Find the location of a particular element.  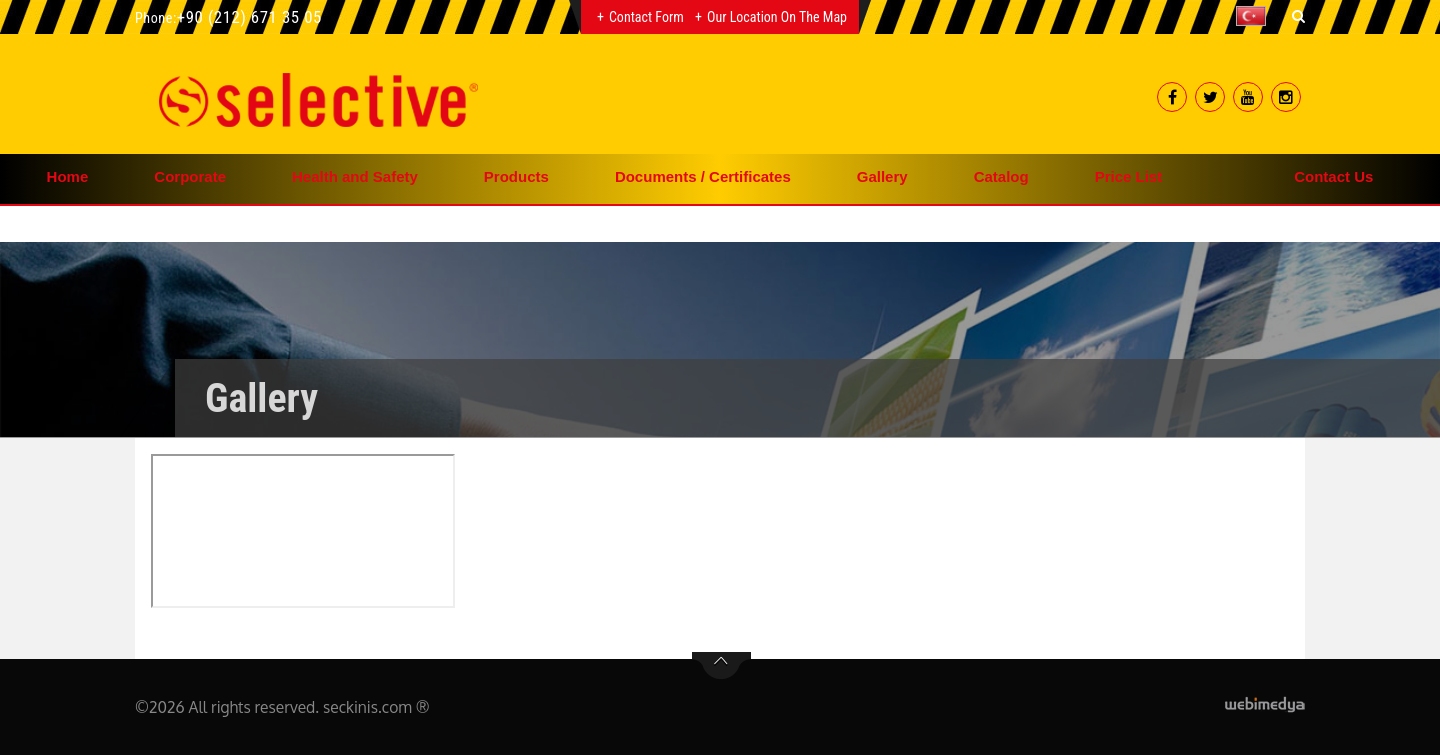

Contact Us is located at coordinates (1333, 176).